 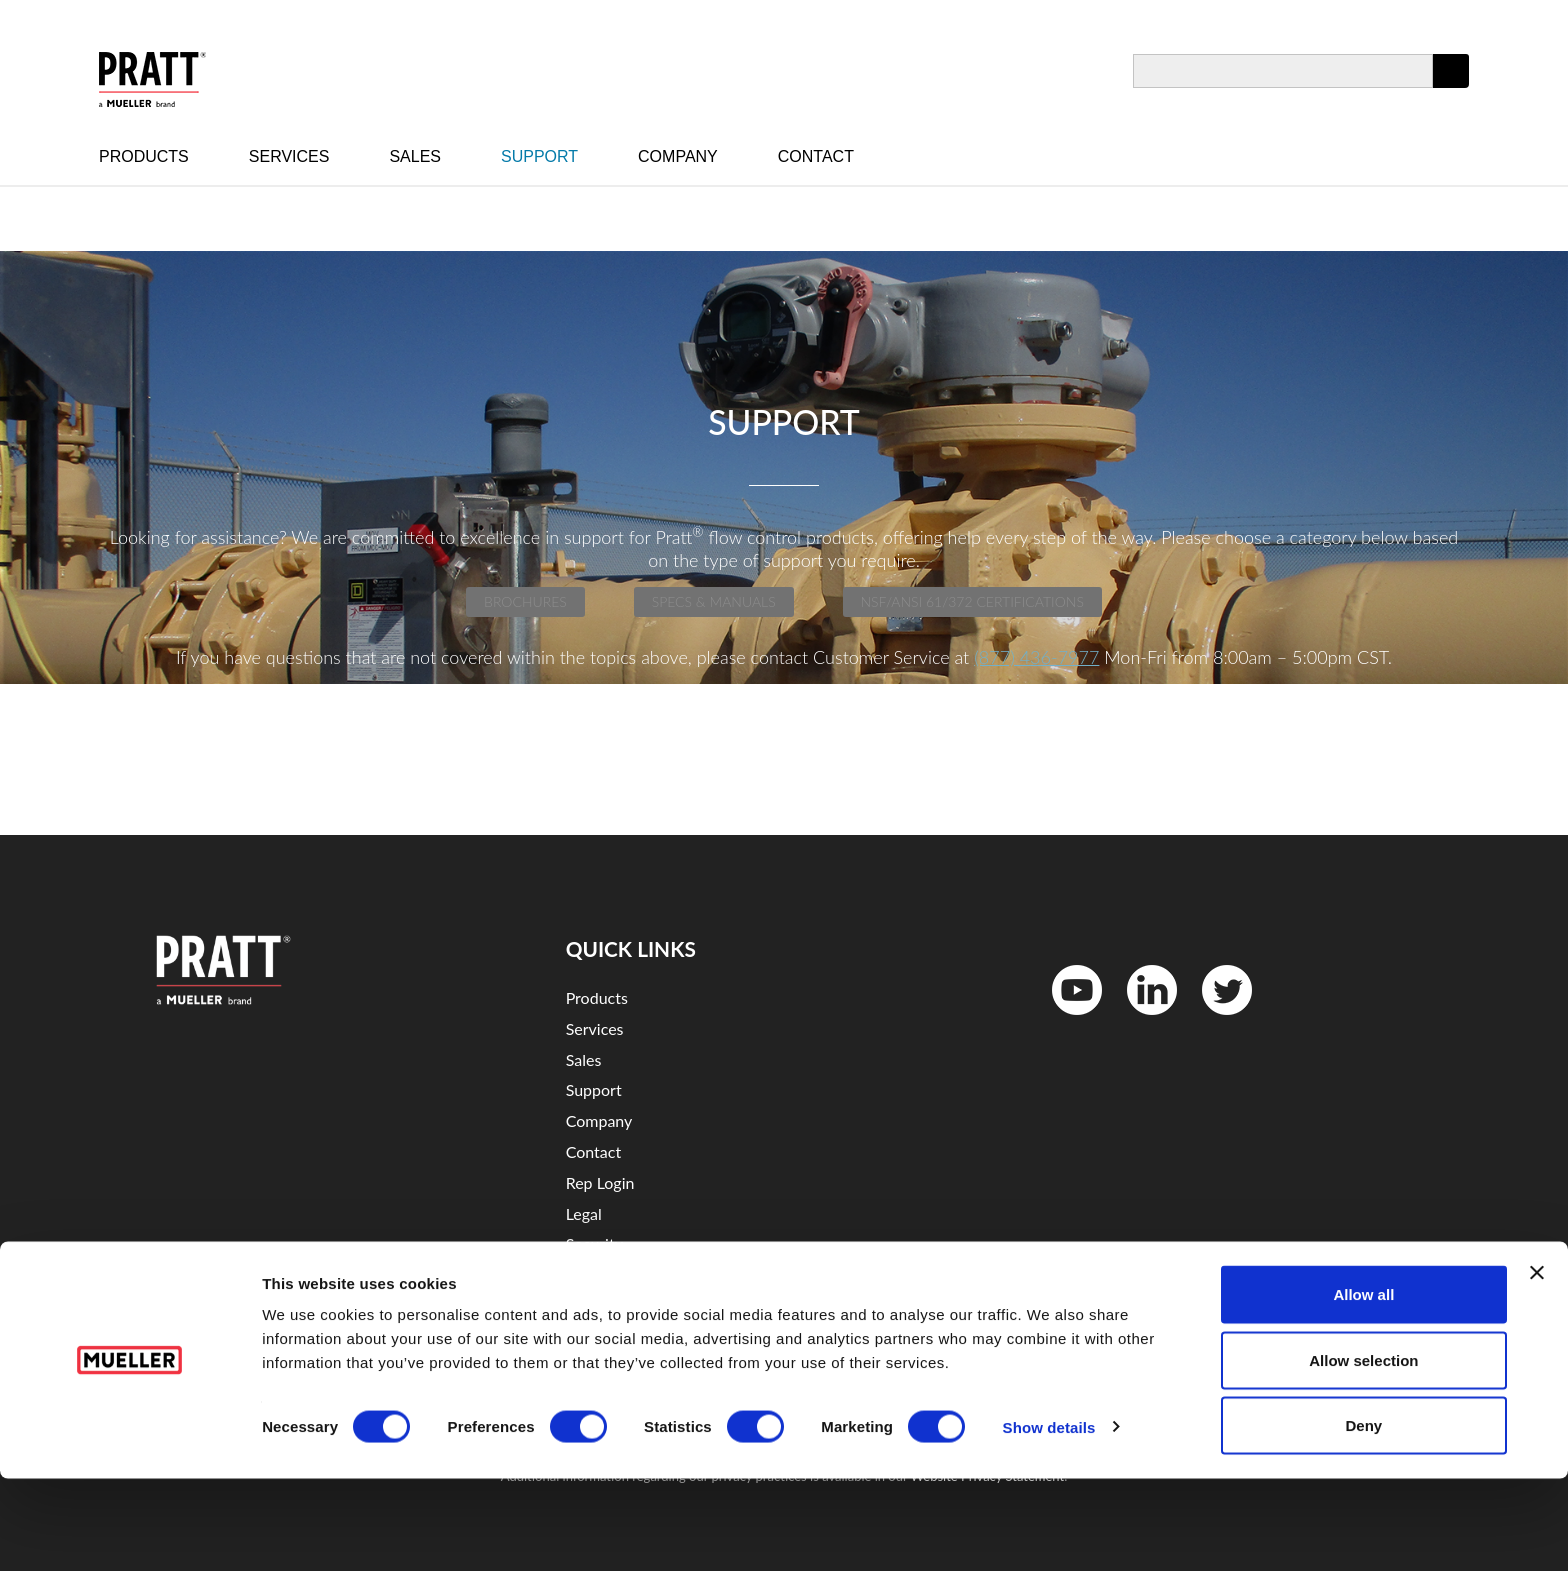 I want to click on Services, so click(x=289, y=156).